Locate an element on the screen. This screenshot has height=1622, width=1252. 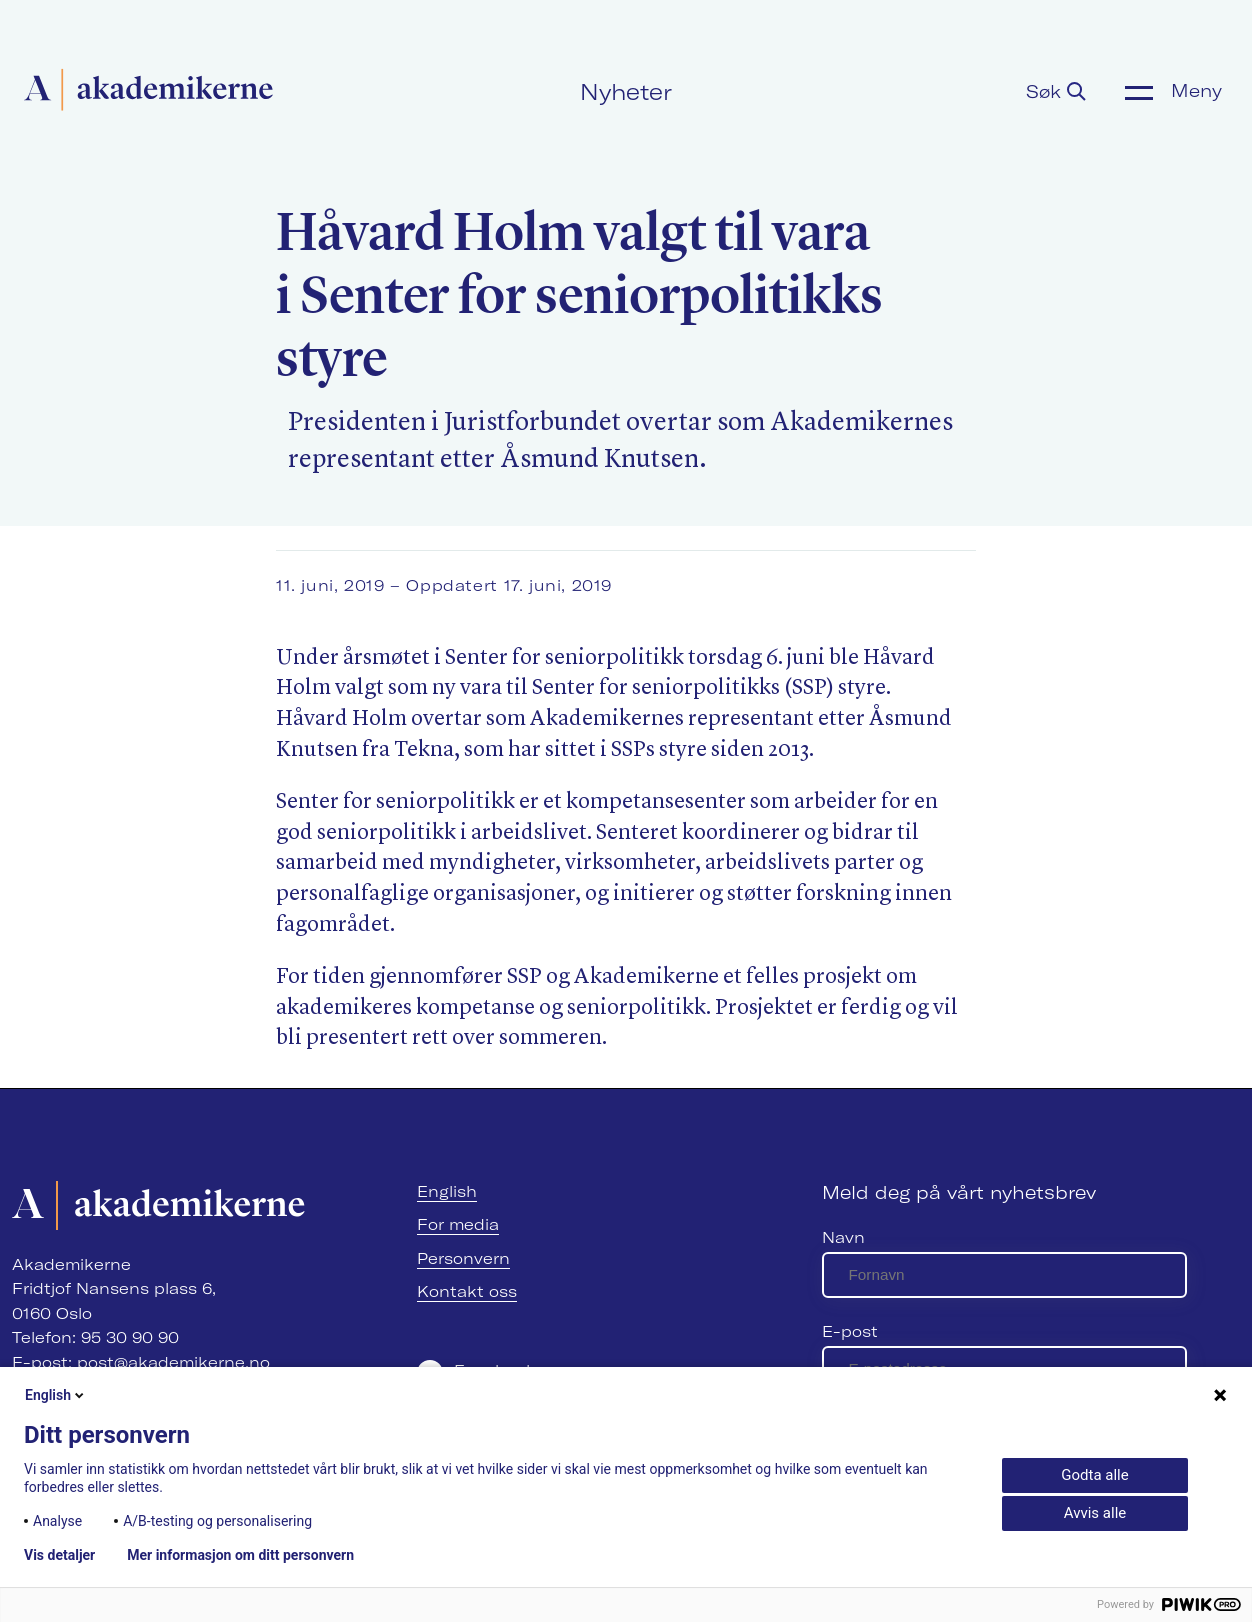
For media is located at coordinates (458, 1224).